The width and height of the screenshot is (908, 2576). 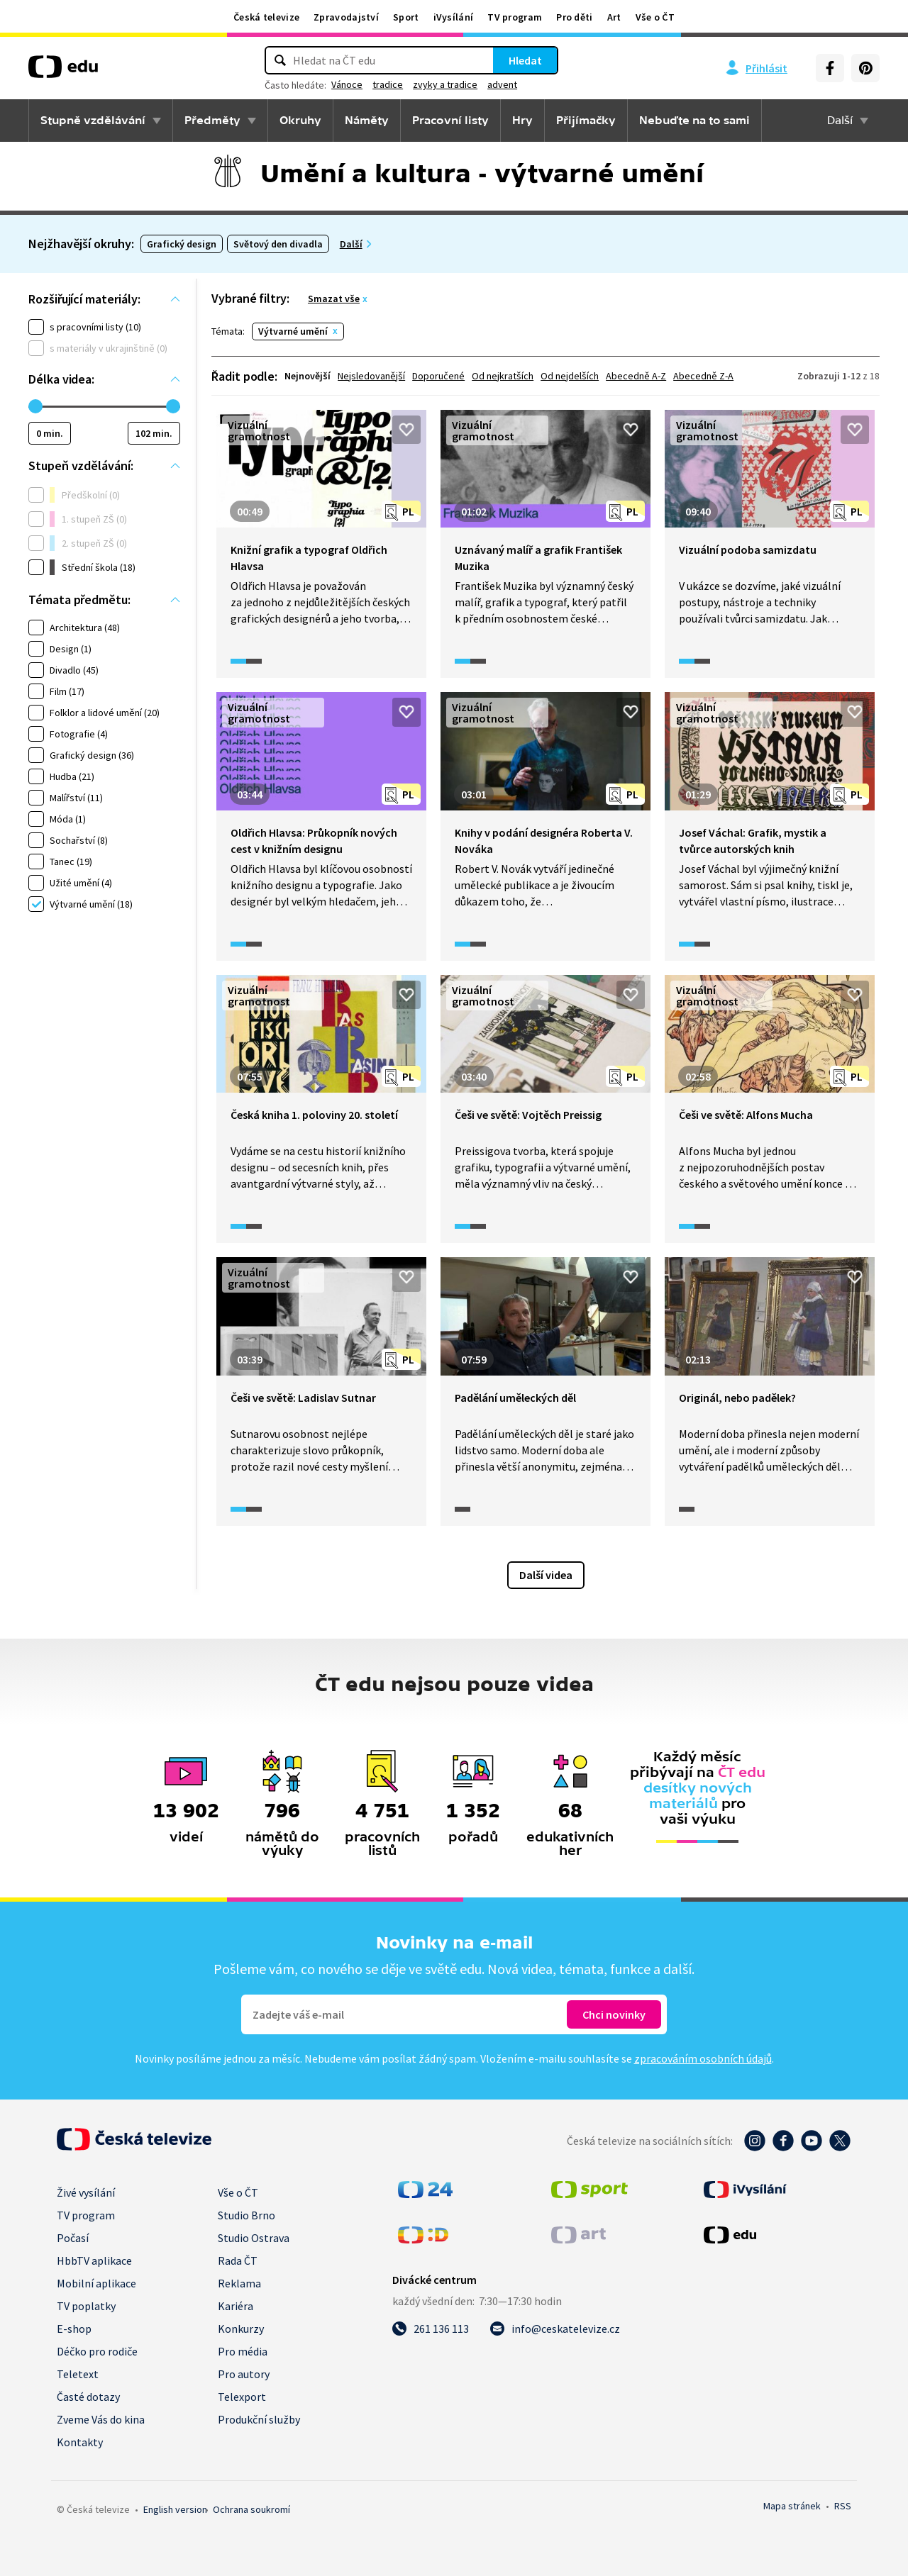 What do you see at coordinates (73, 2238) in the screenshot?
I see `Počasí` at bounding box center [73, 2238].